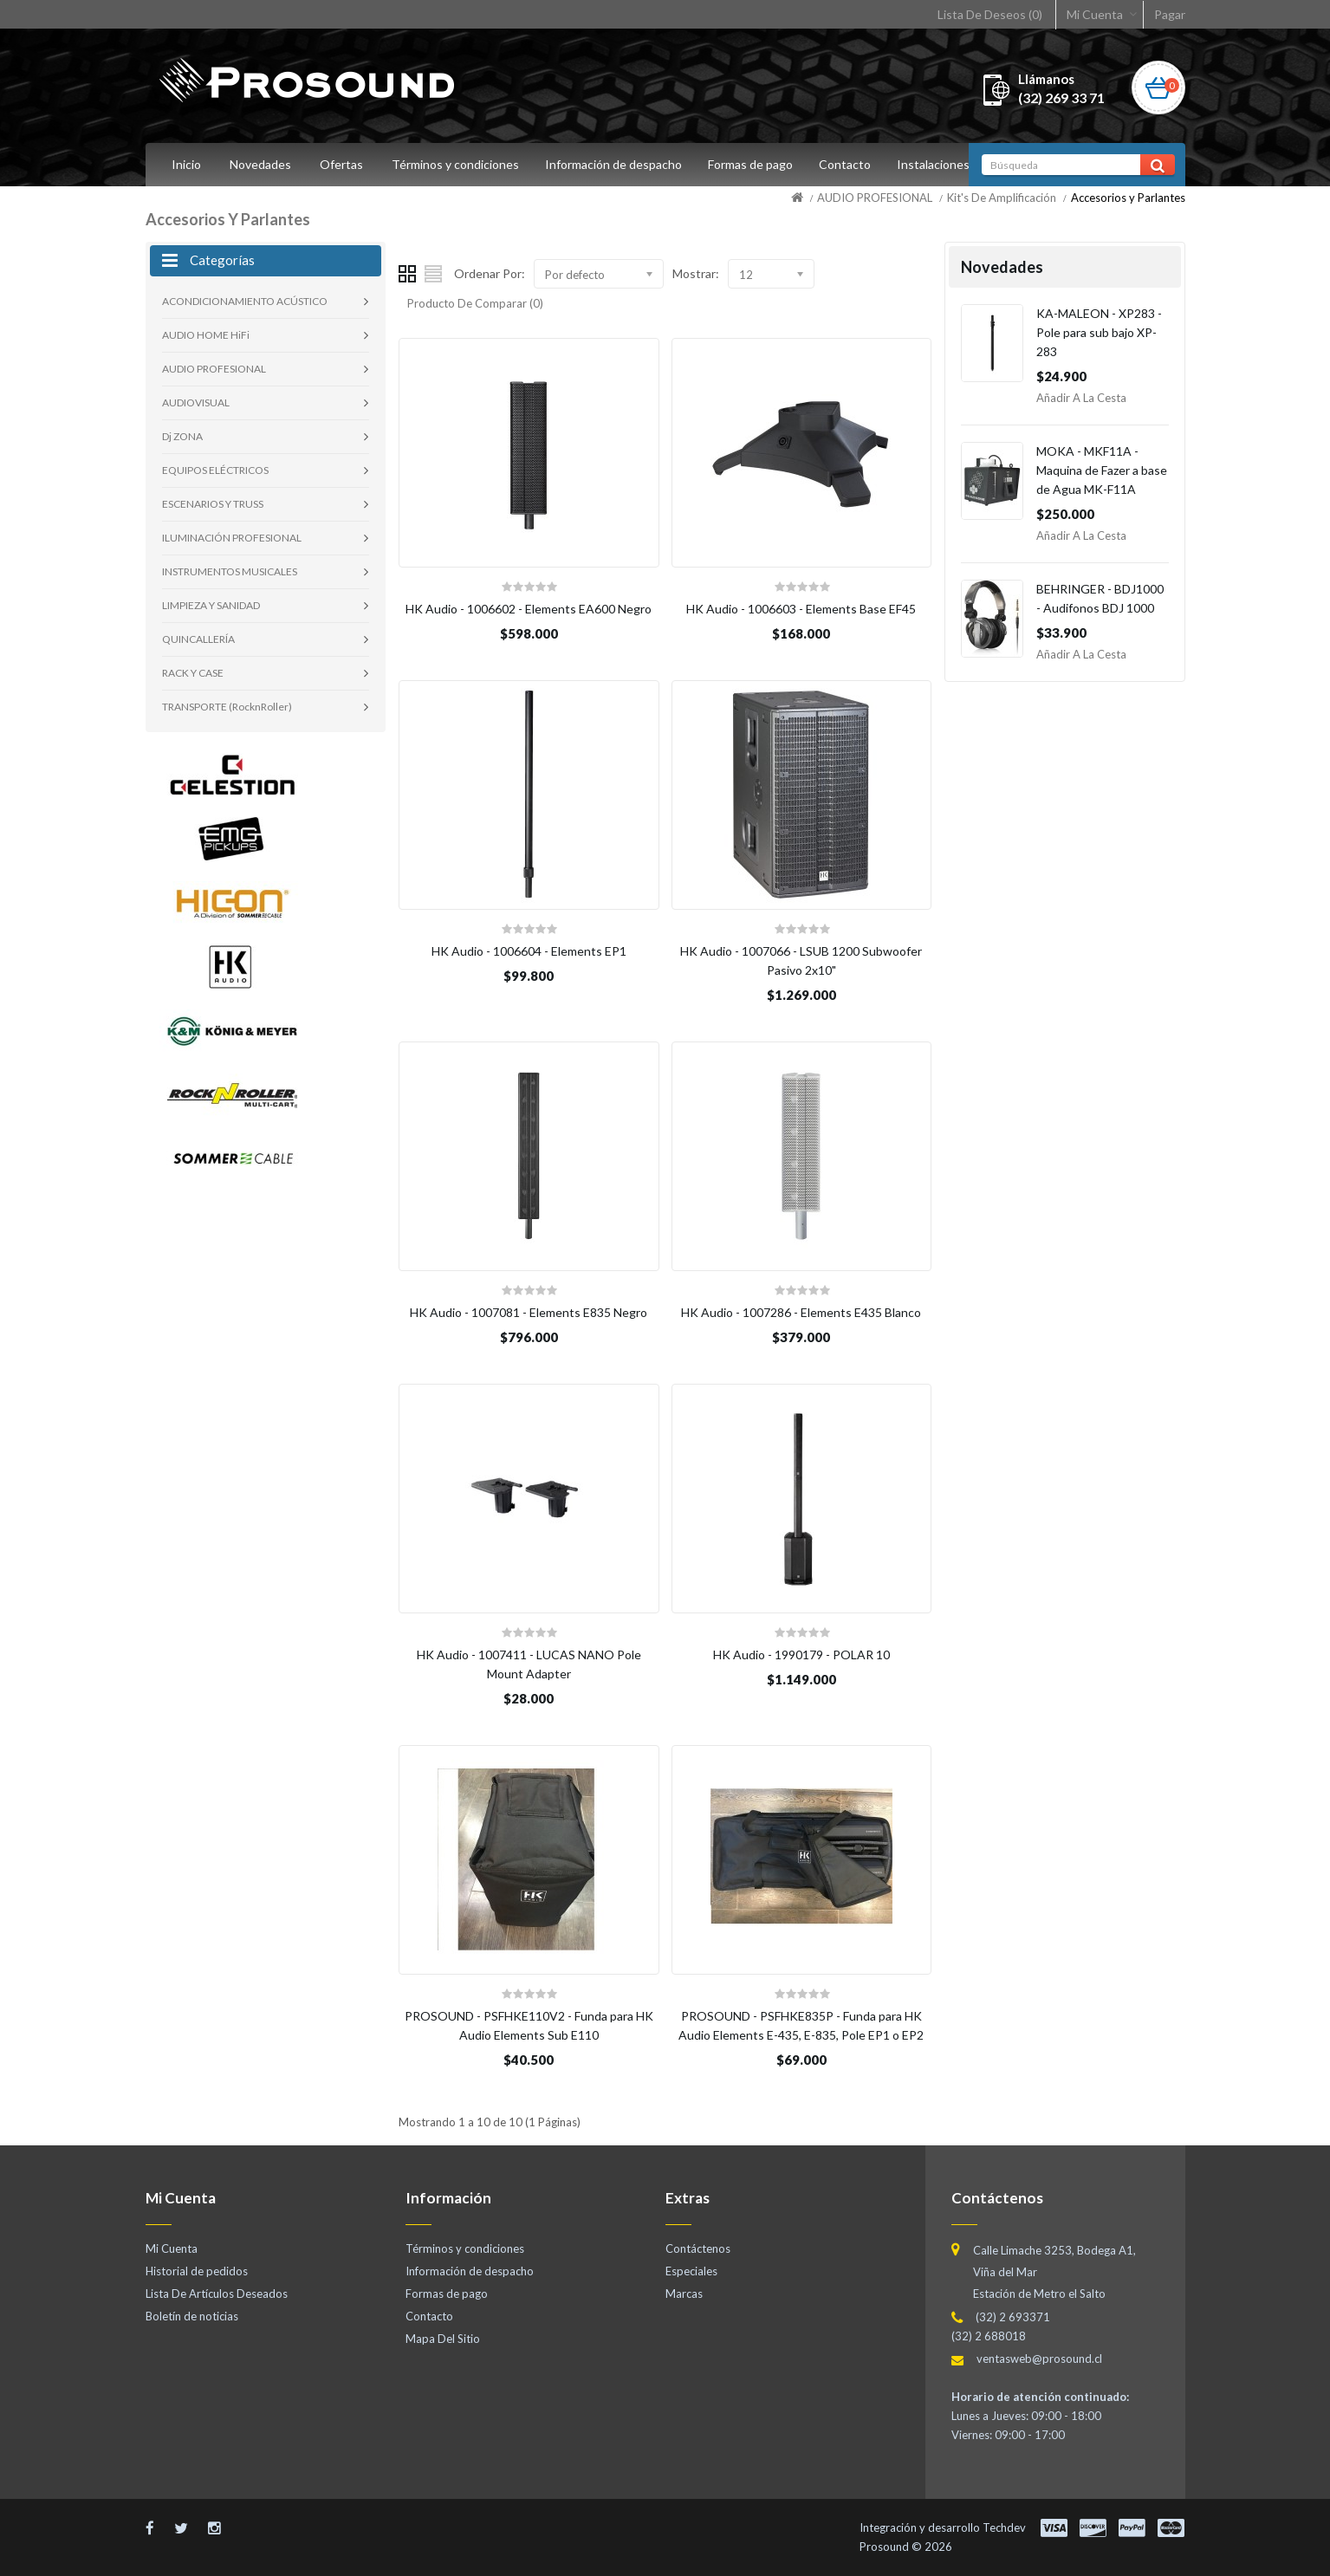 The width and height of the screenshot is (1330, 2576). I want to click on Pagar, so click(1169, 14).